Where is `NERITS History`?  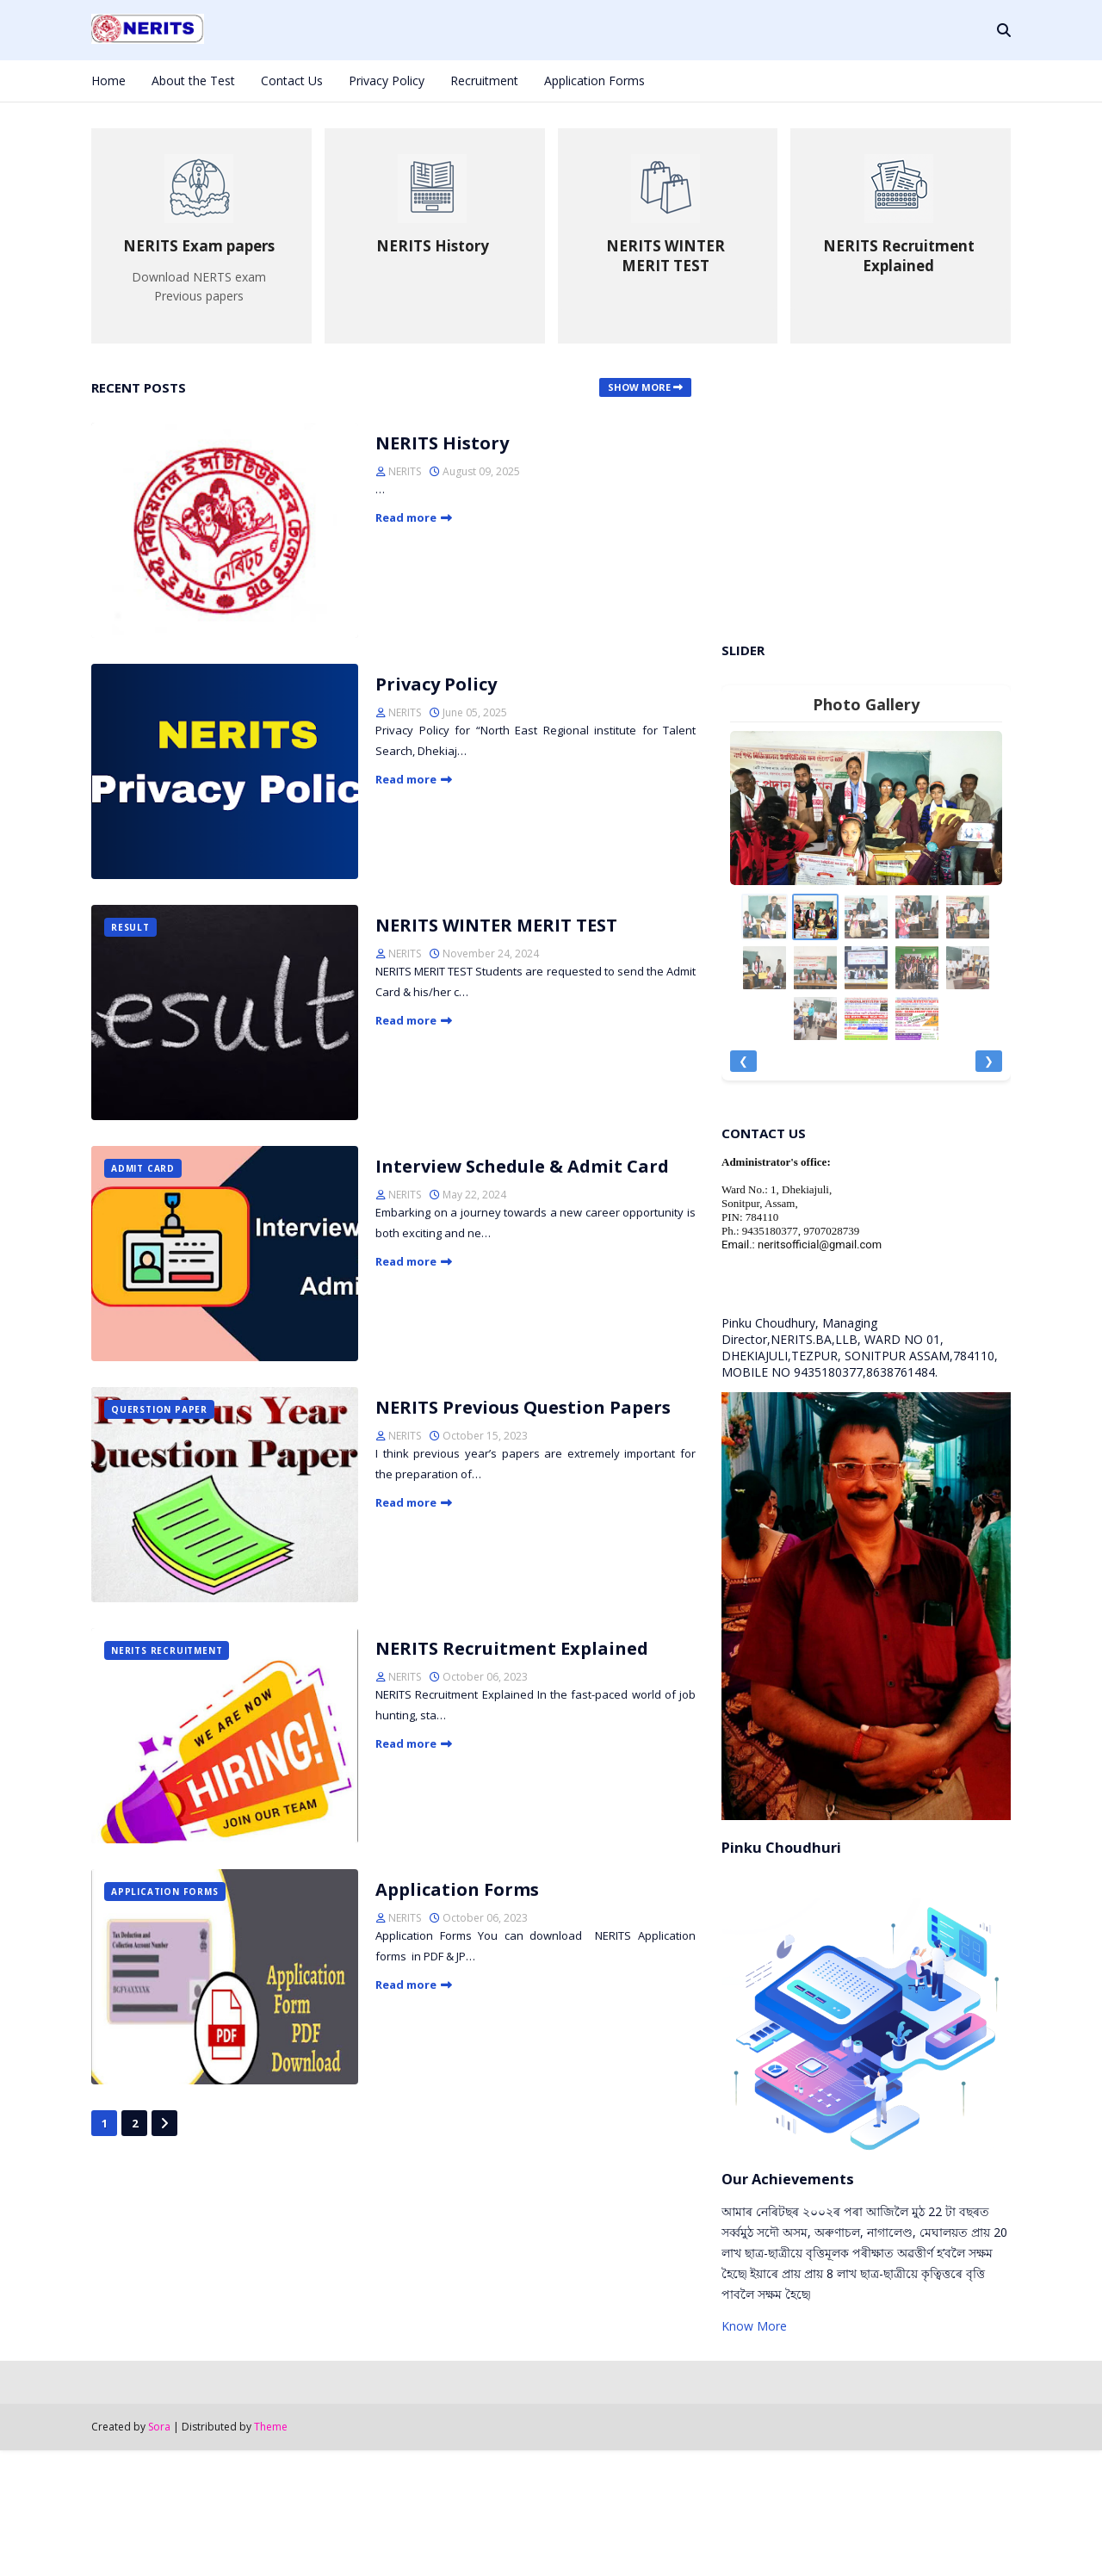 NERITS History is located at coordinates (442, 443).